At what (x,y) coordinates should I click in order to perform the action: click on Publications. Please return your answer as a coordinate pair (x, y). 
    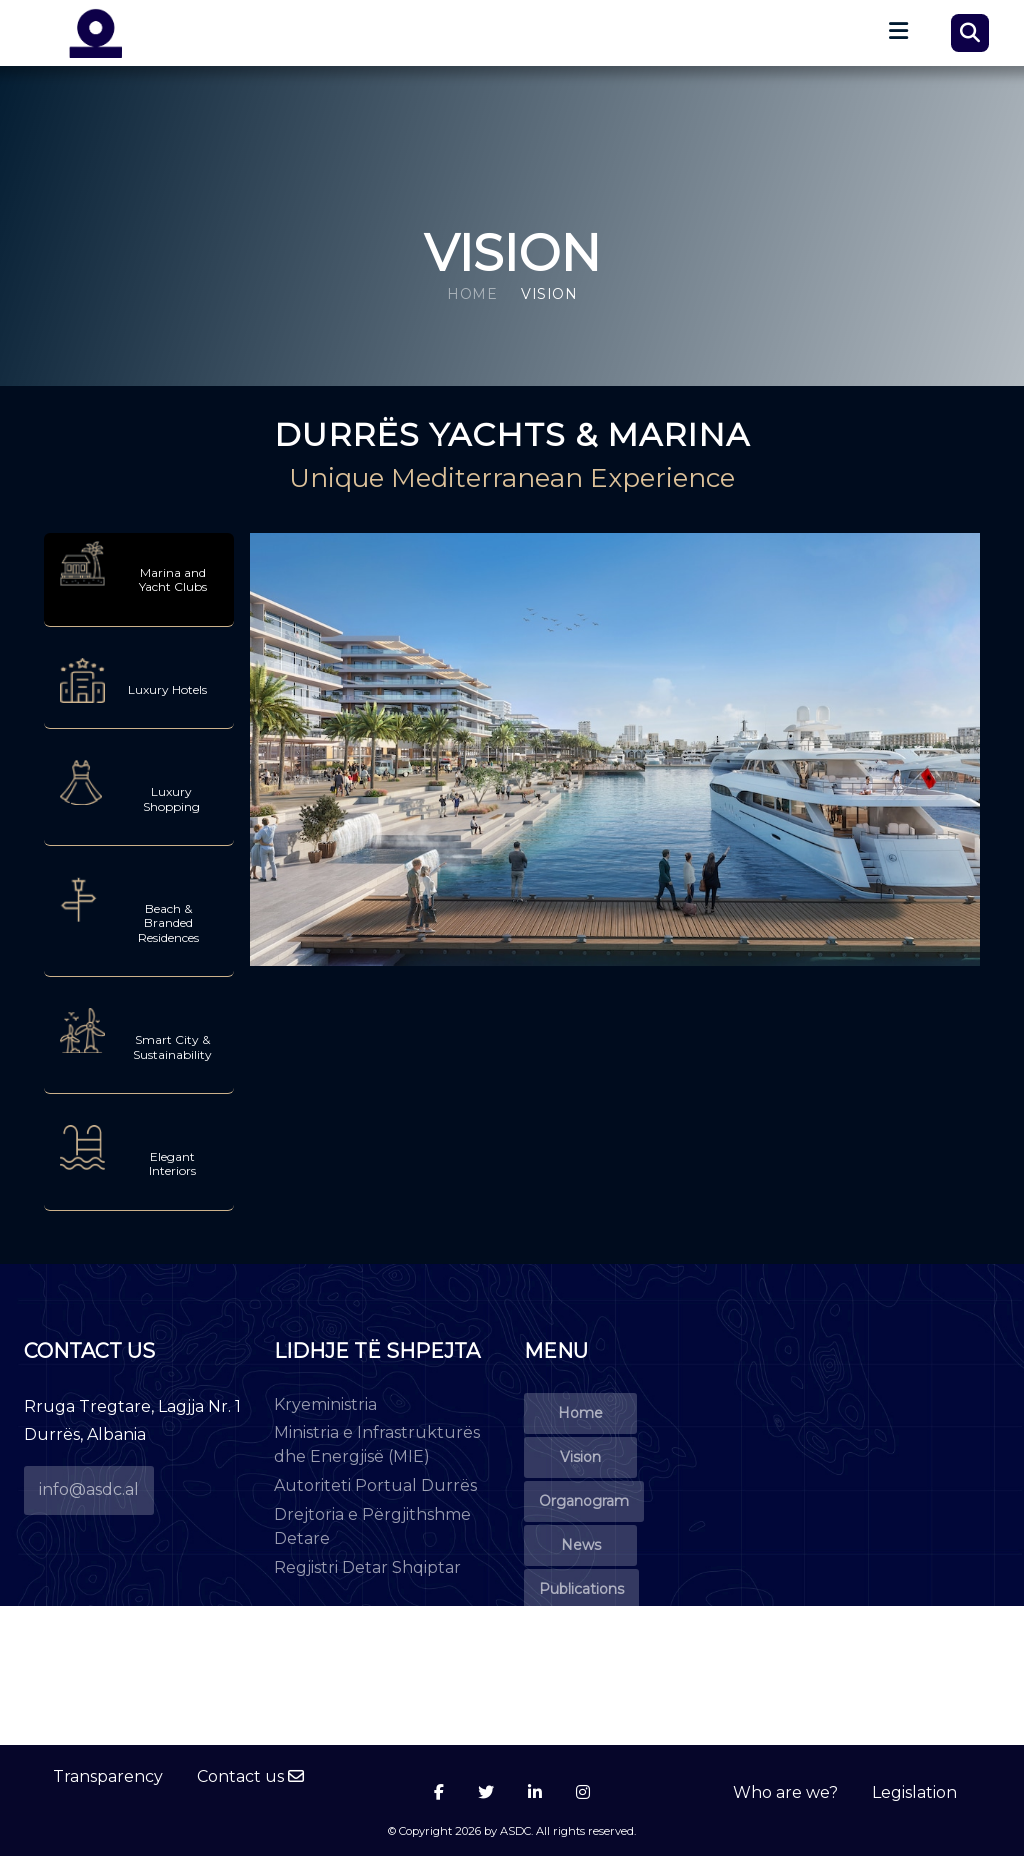
    Looking at the image, I should click on (581, 1589).